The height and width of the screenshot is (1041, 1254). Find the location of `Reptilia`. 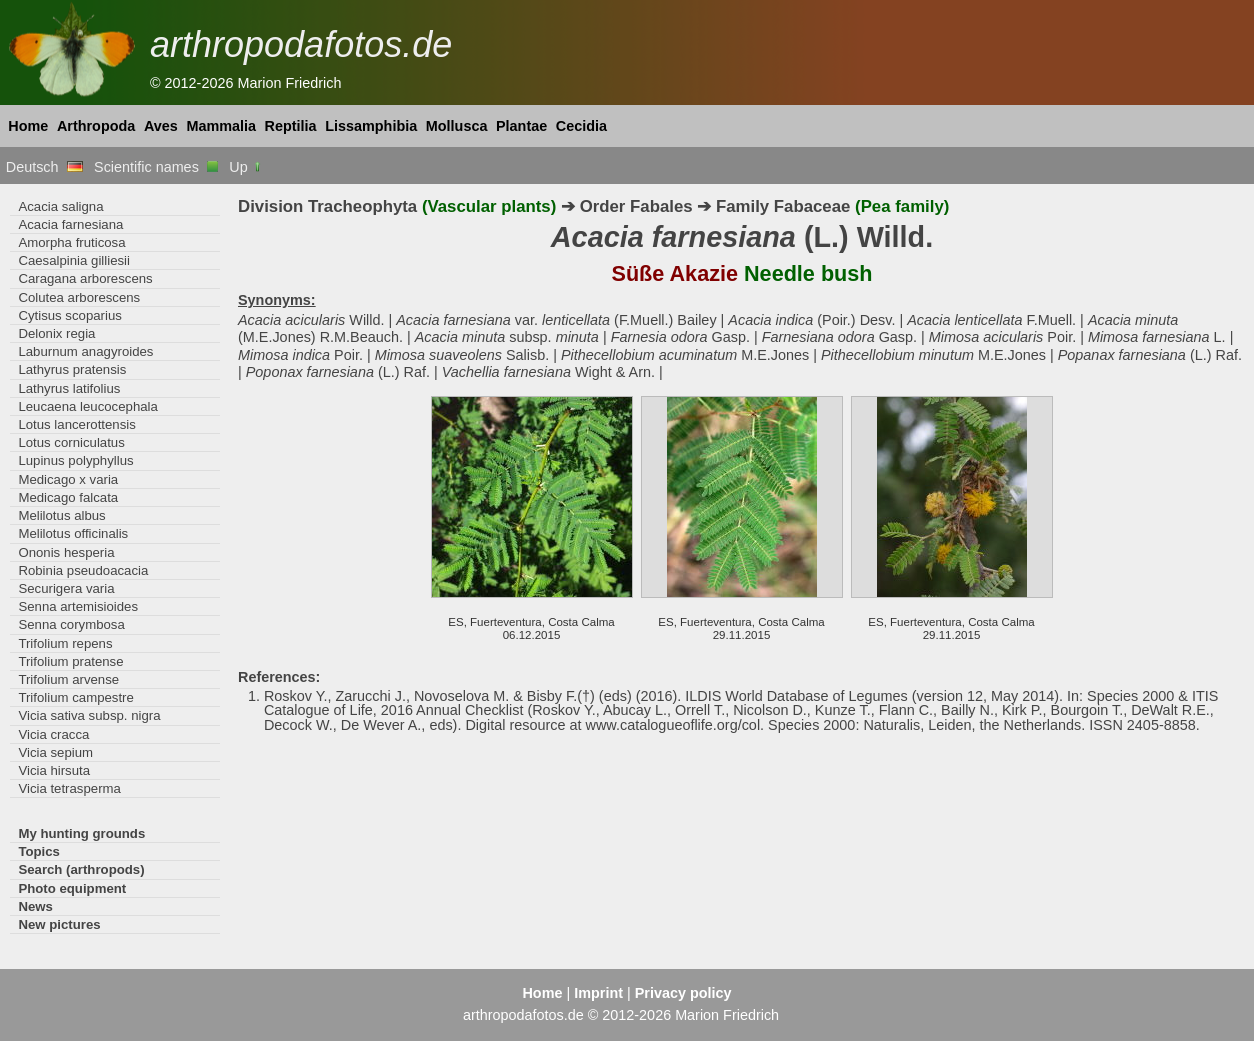

Reptilia is located at coordinates (291, 126).